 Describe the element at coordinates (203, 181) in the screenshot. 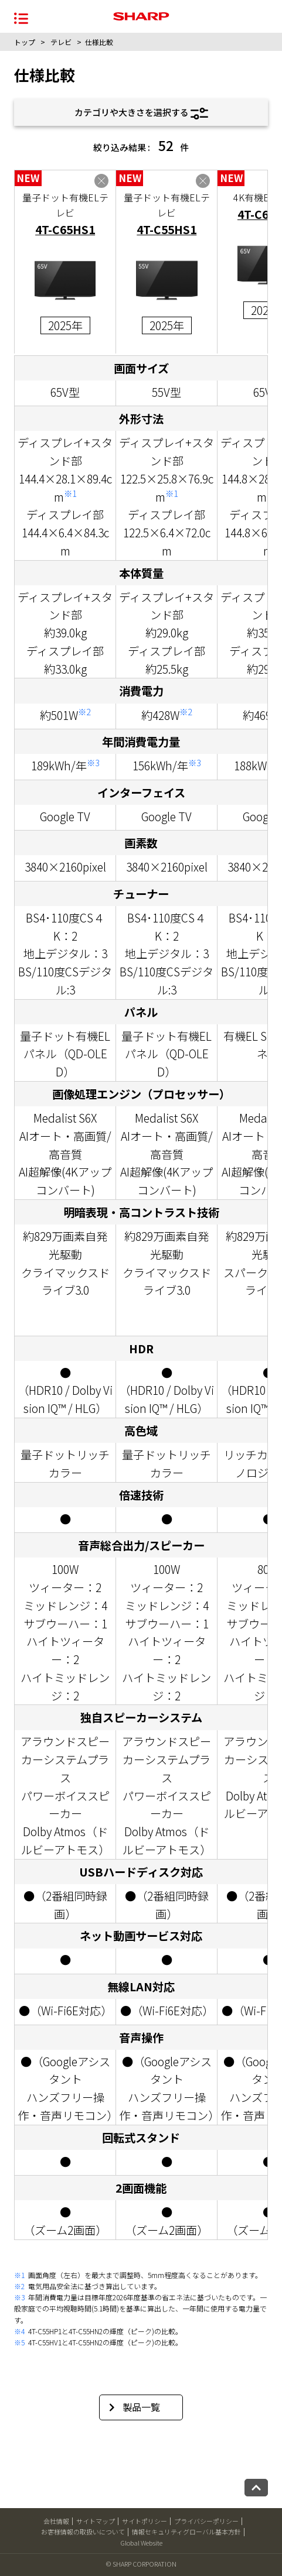

I see `[4T-C55HS1を比較表から削除する]` at that location.